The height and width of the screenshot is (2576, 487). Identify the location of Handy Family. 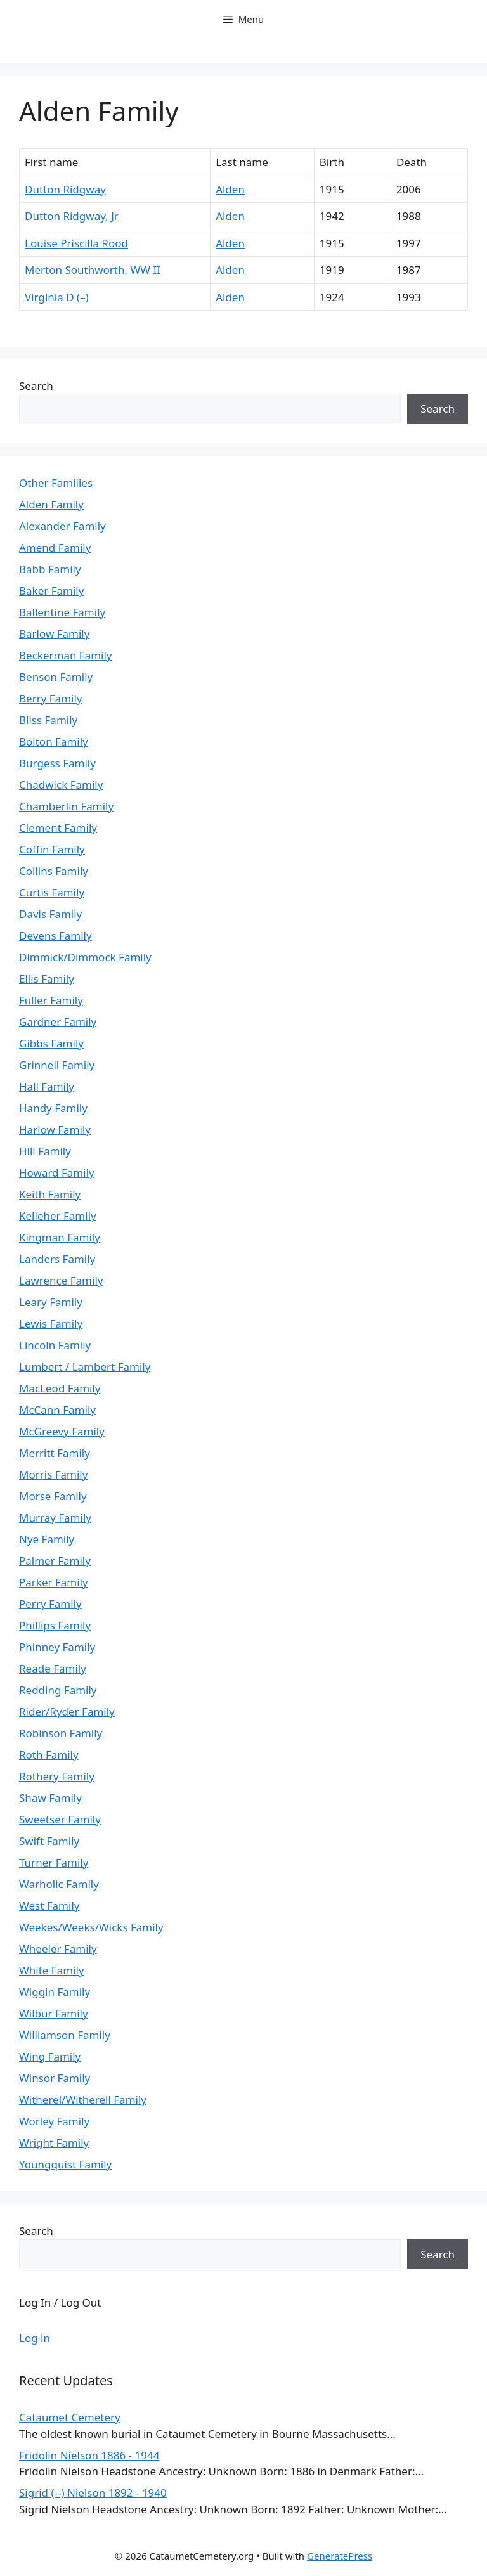
(53, 1108).